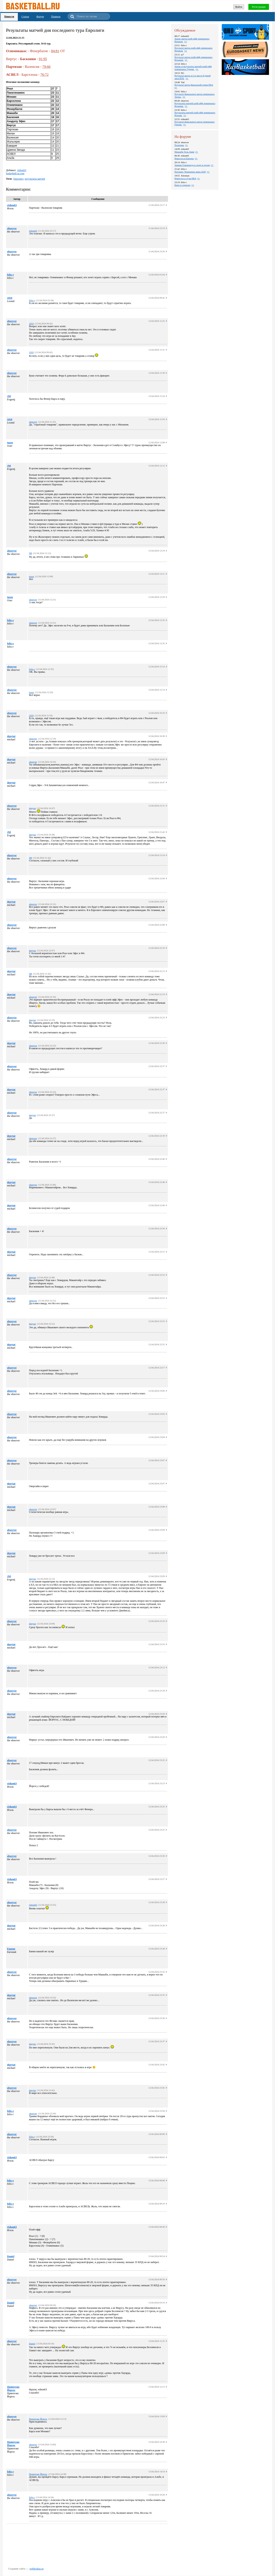 The image size is (275, 2576). Describe the element at coordinates (43, 59) in the screenshot. I see `91:95` at that location.